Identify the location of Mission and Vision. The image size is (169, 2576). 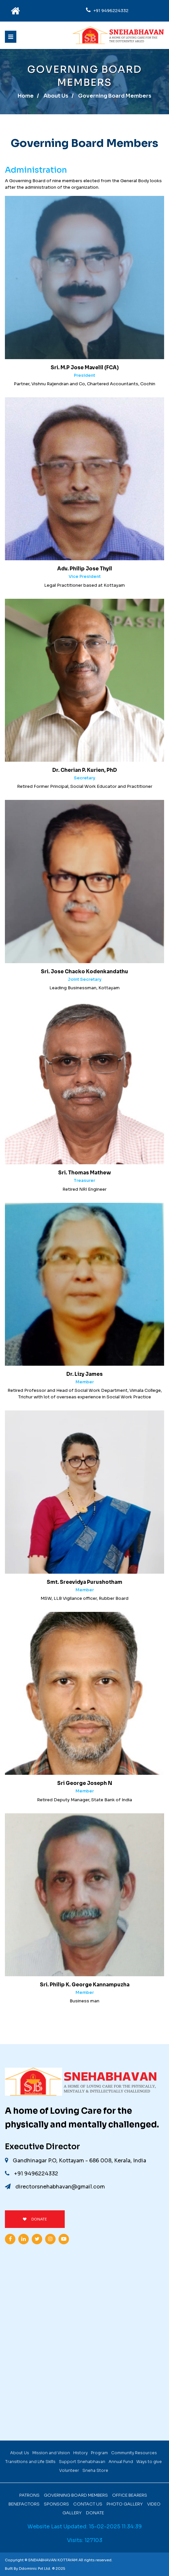
(51, 2452).